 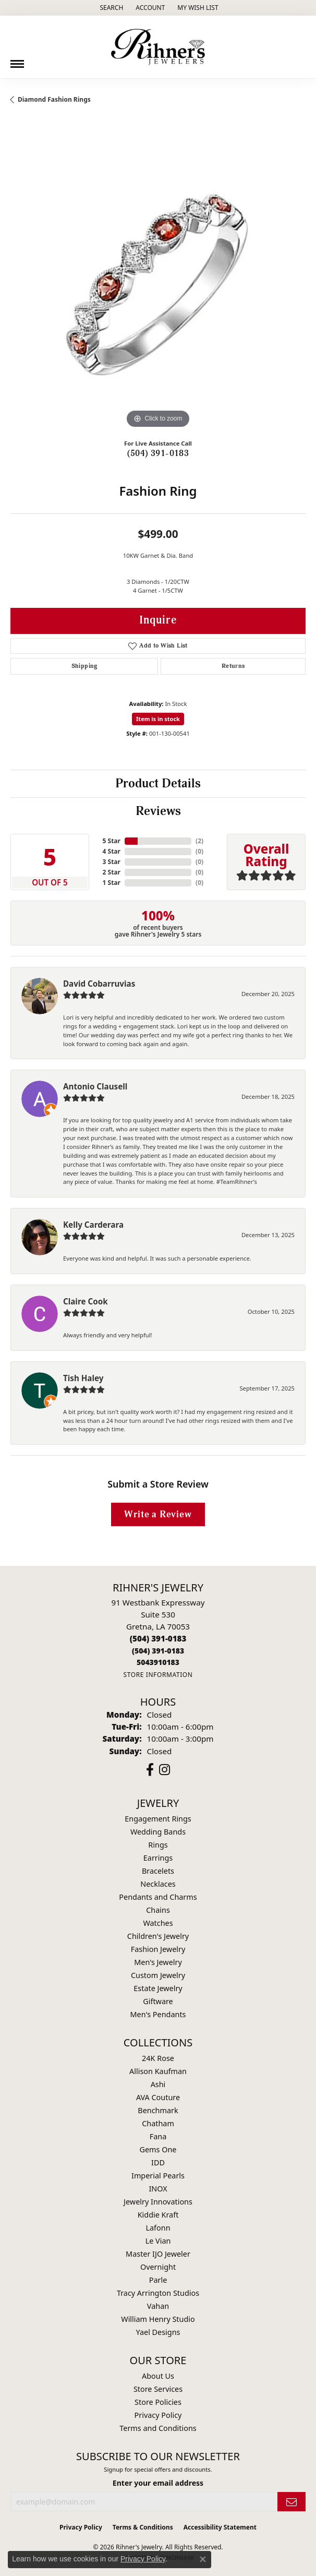 What do you see at coordinates (158, 2415) in the screenshot?
I see `Privacy Policy` at bounding box center [158, 2415].